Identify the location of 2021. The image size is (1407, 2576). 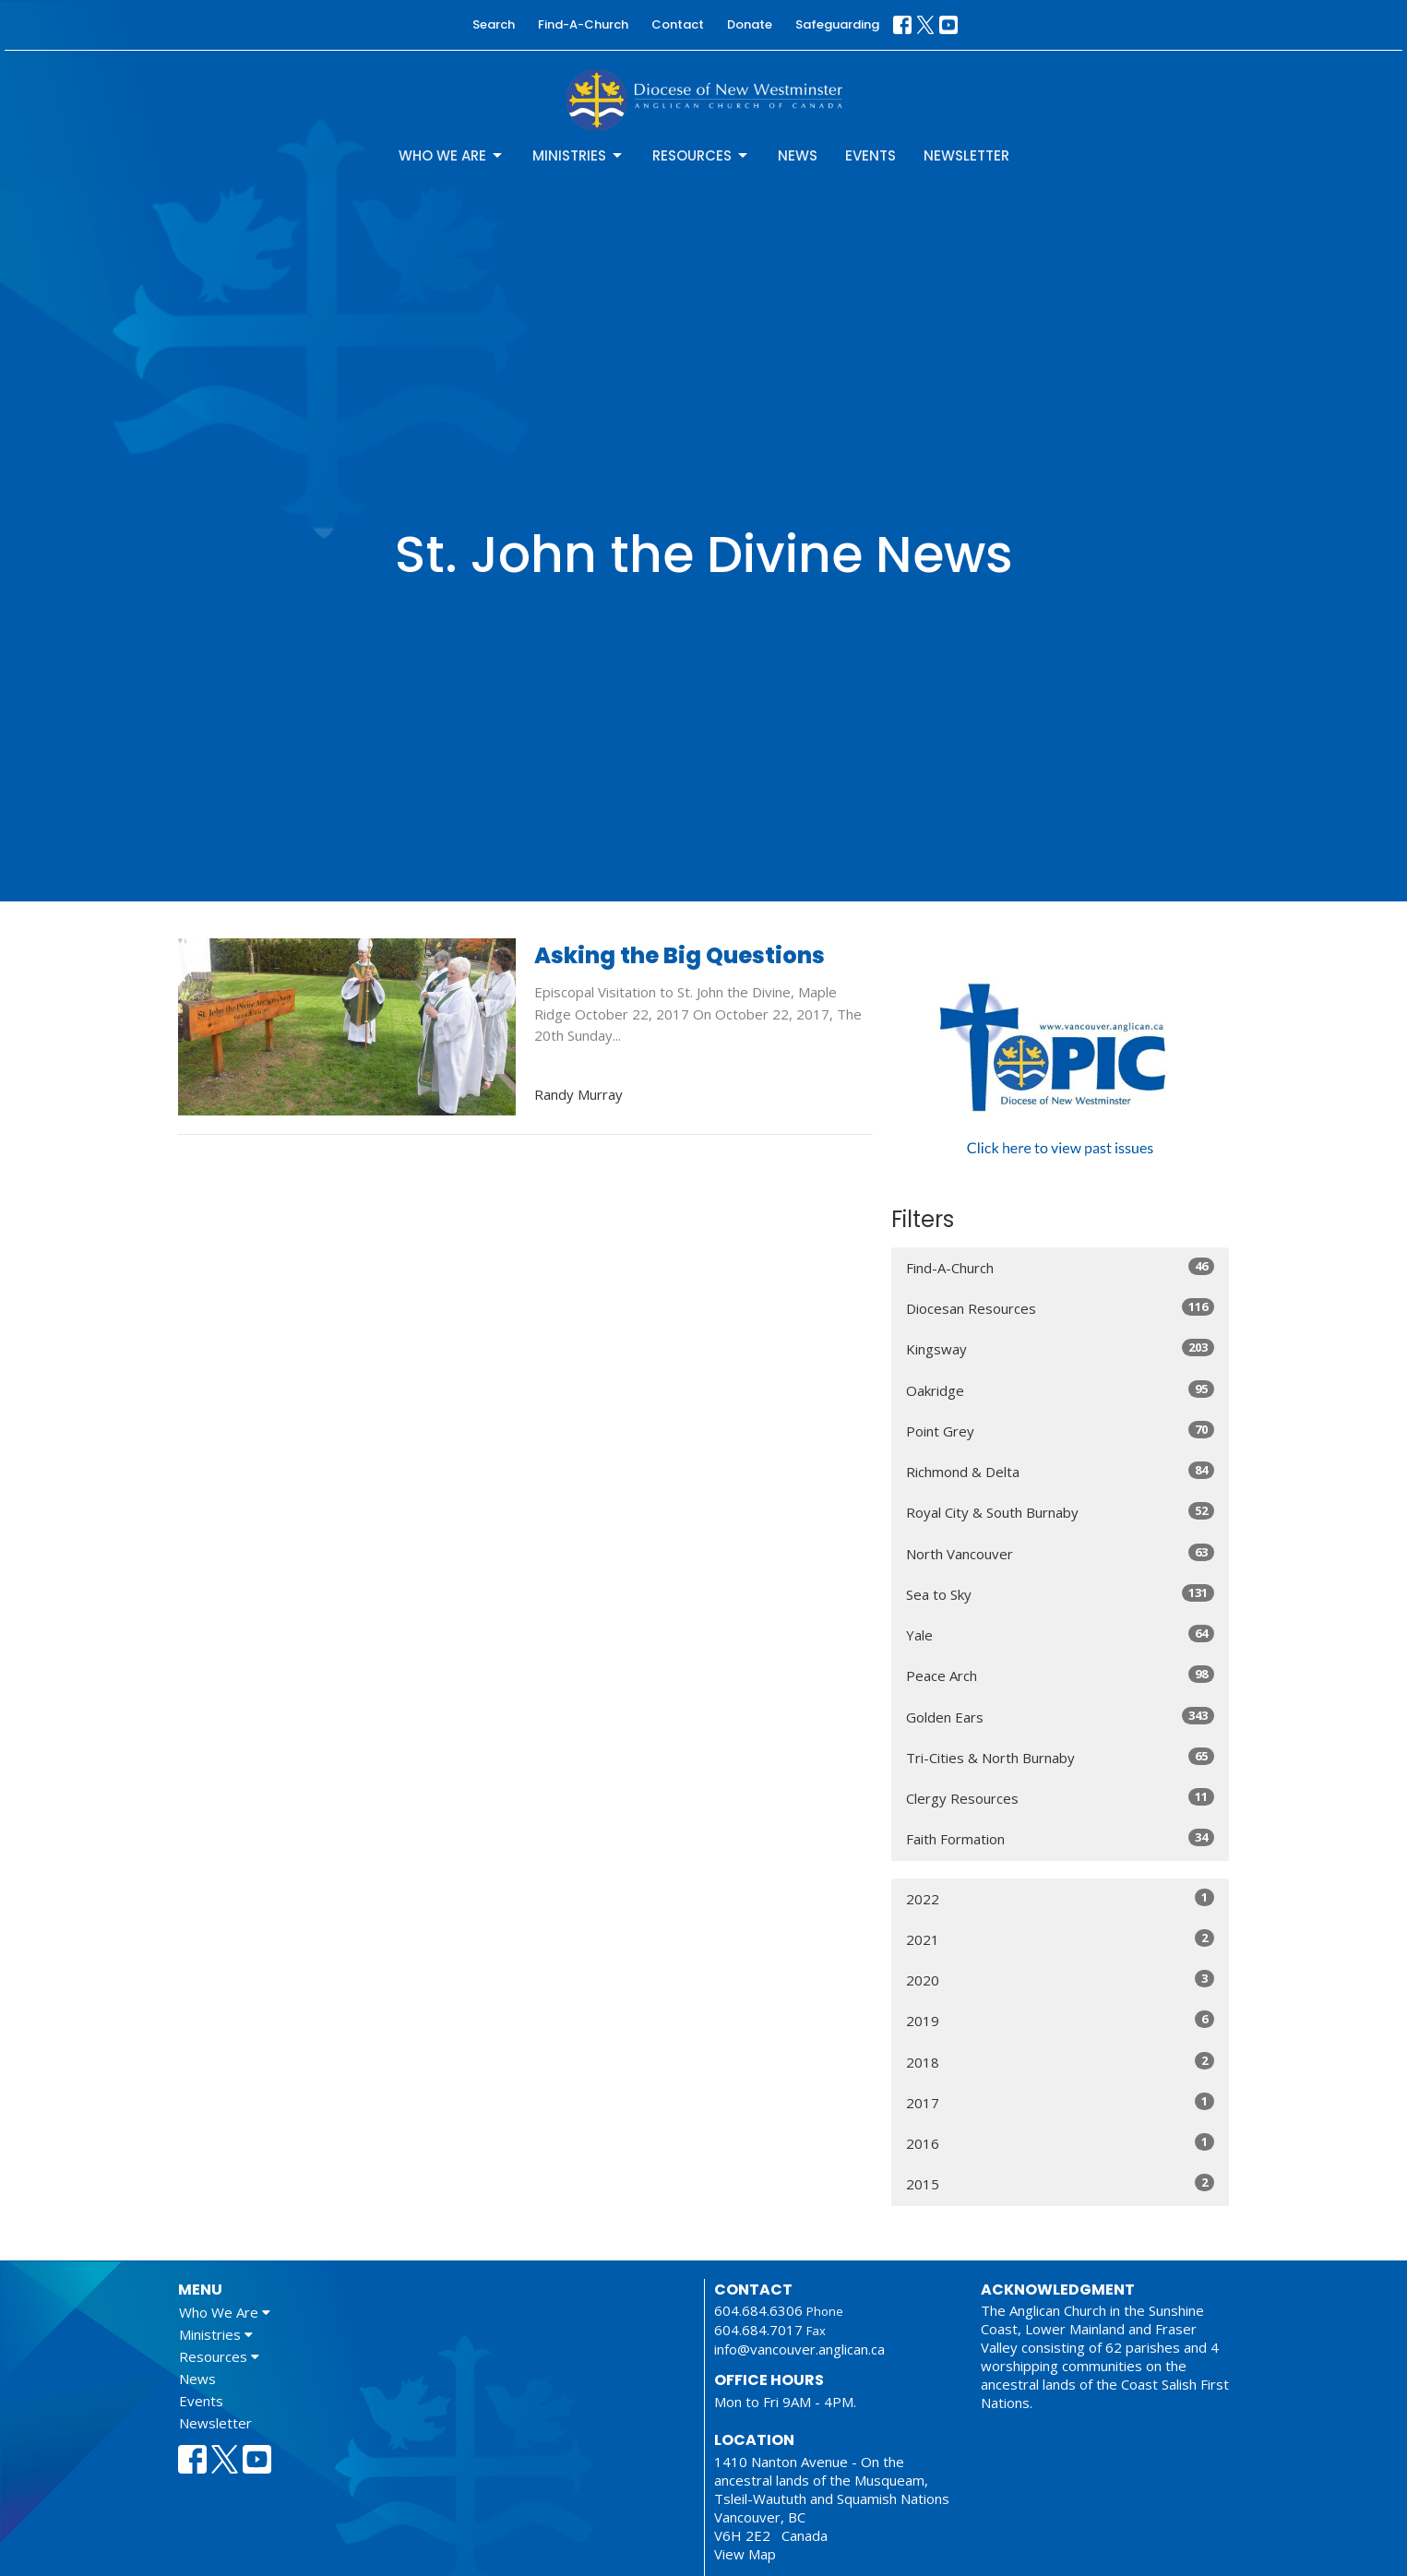
(1060, 1939).